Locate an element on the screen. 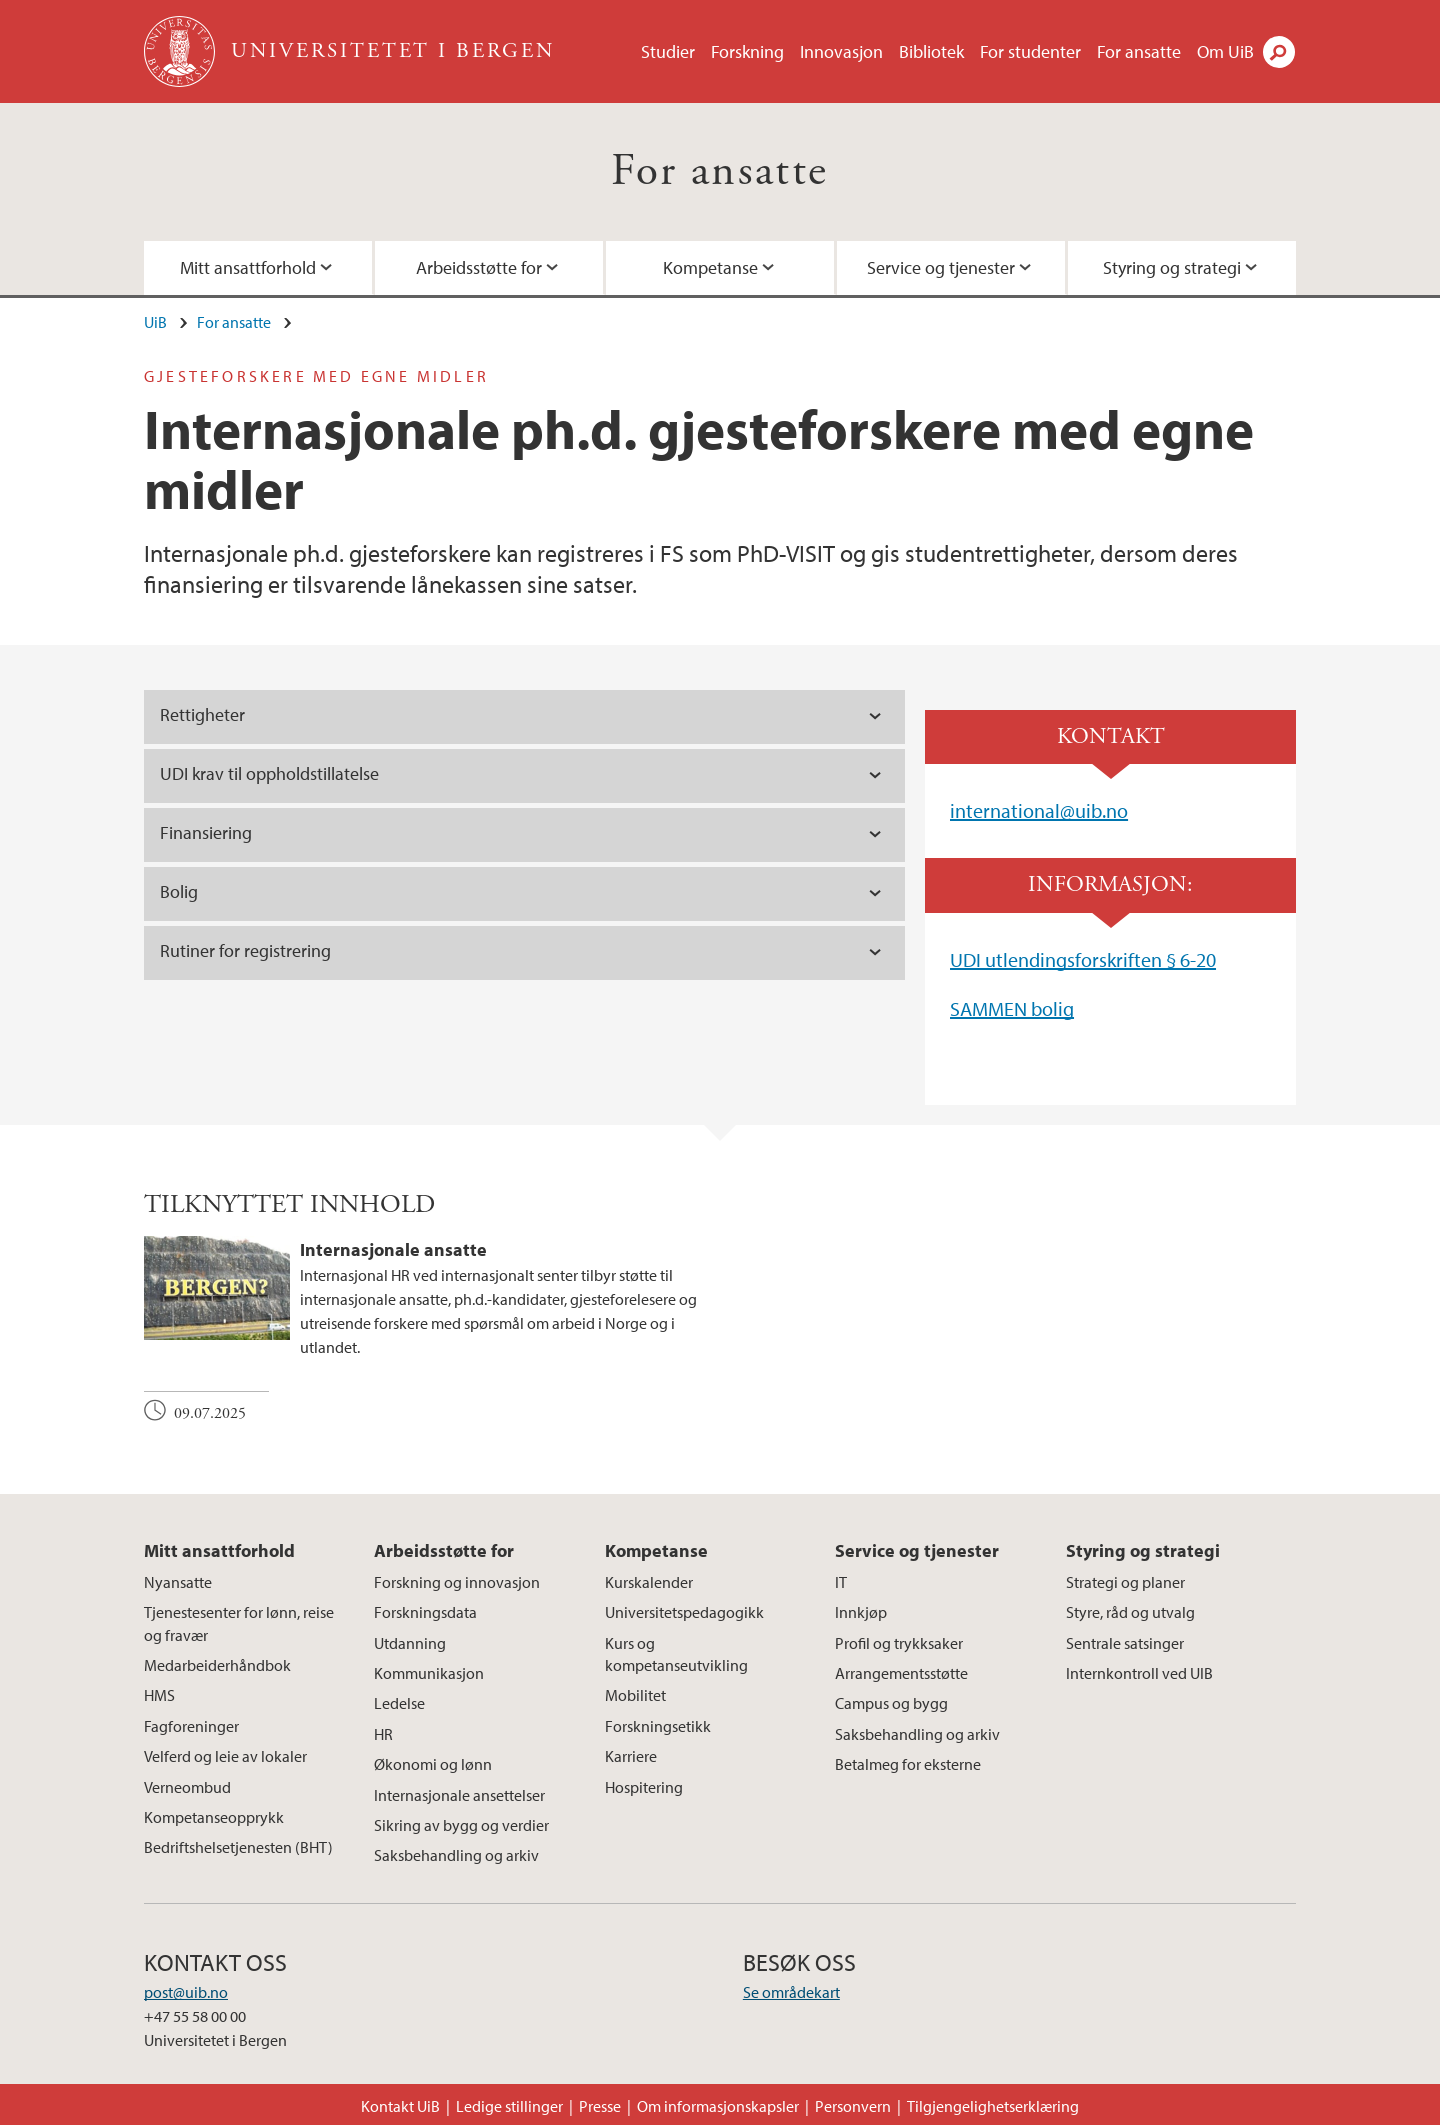  Bibliotek is located at coordinates (931, 51).